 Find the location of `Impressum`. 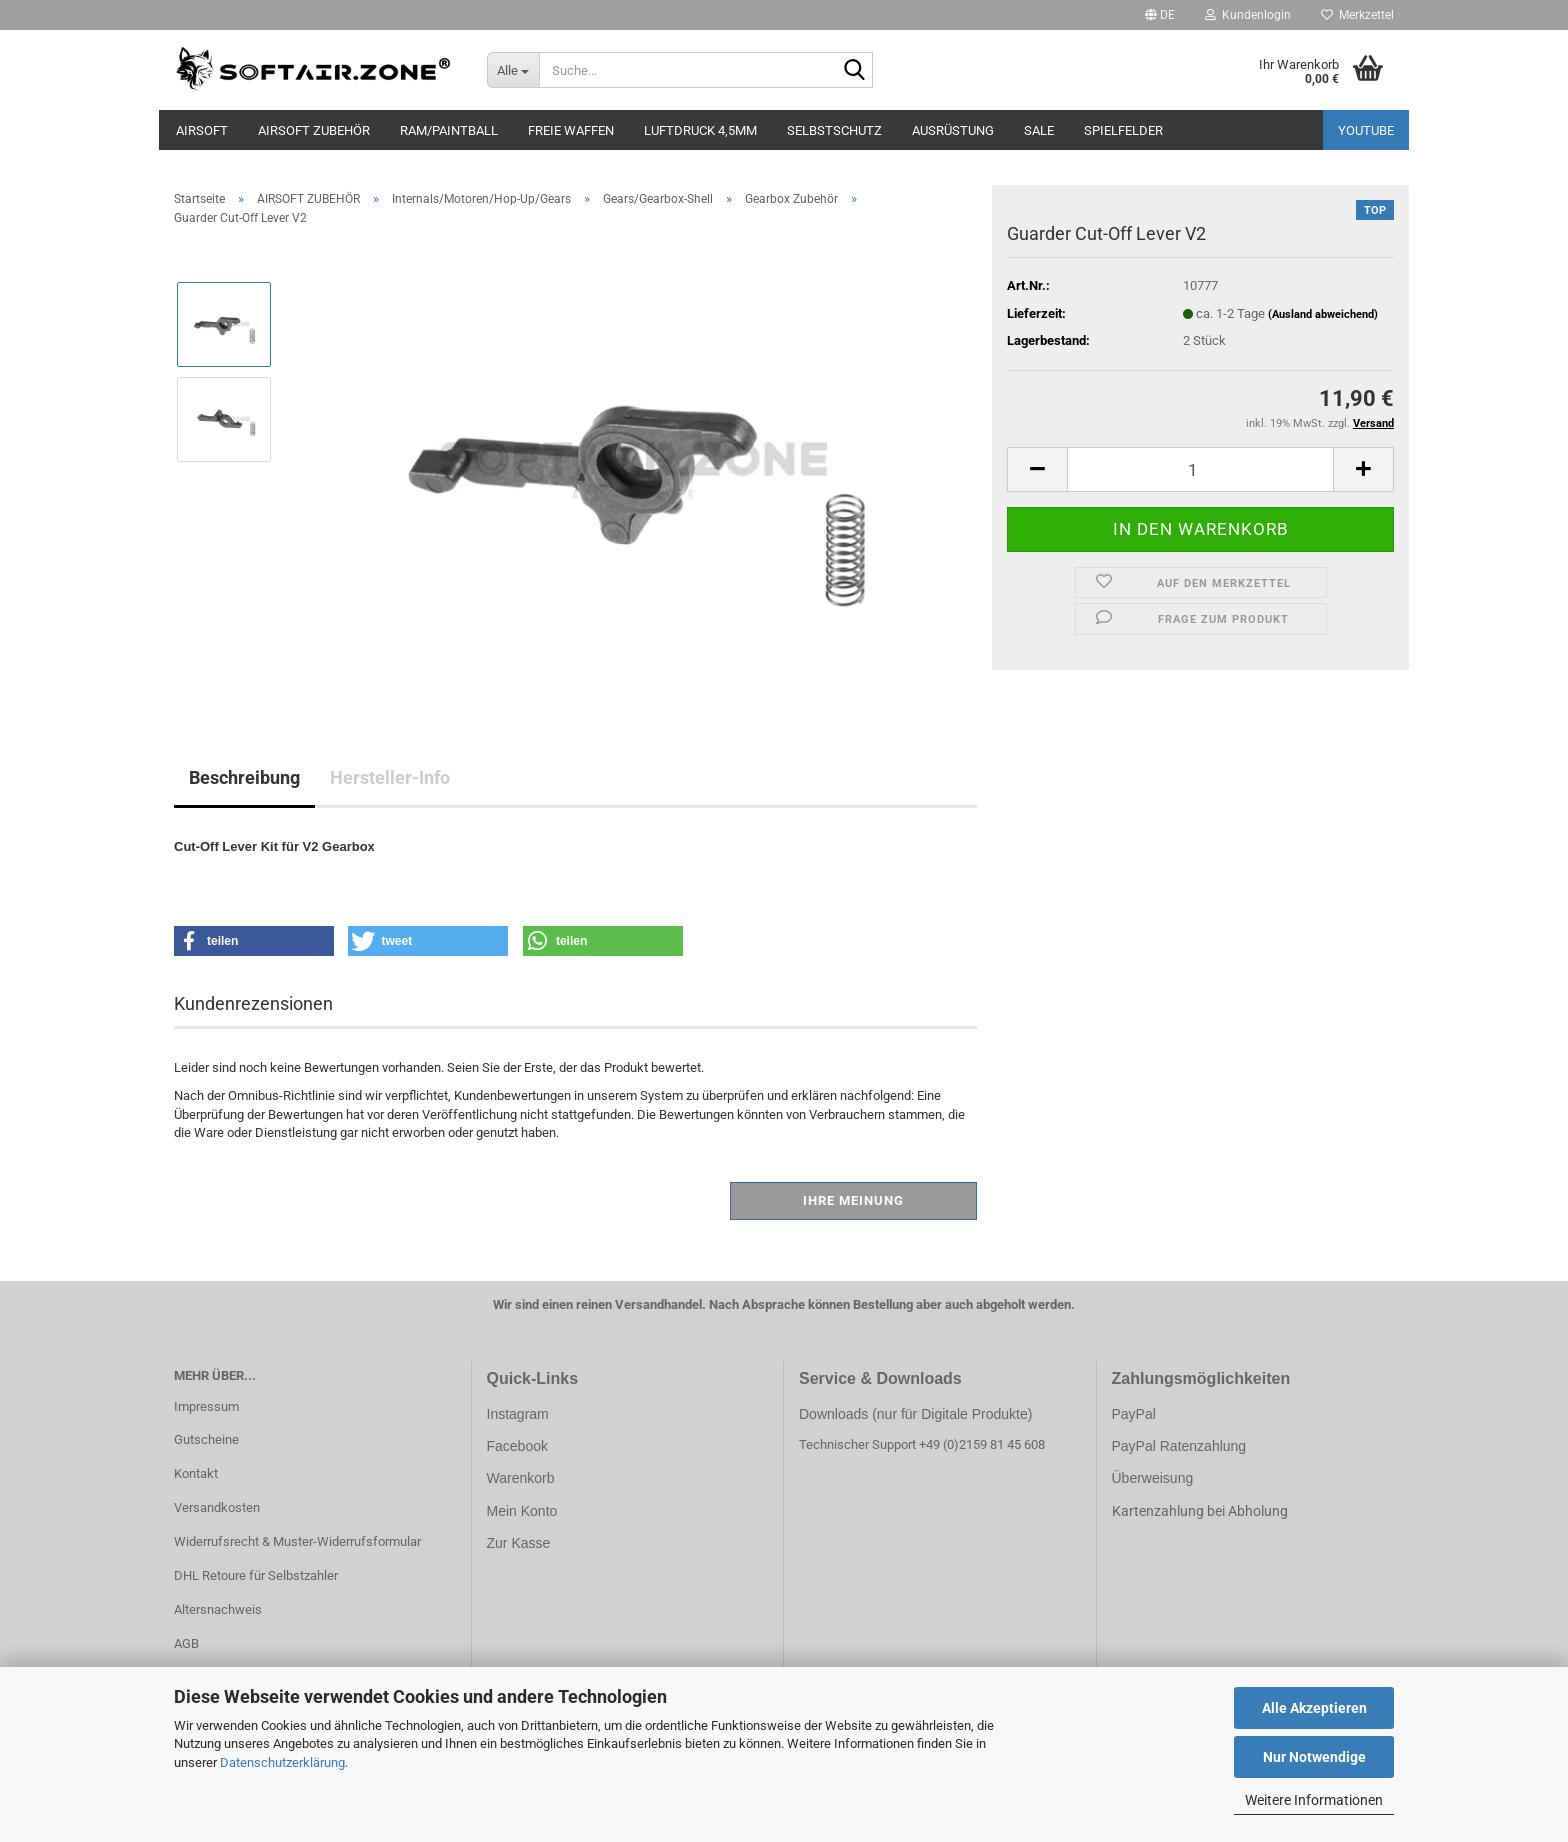

Impressum is located at coordinates (206, 1406).